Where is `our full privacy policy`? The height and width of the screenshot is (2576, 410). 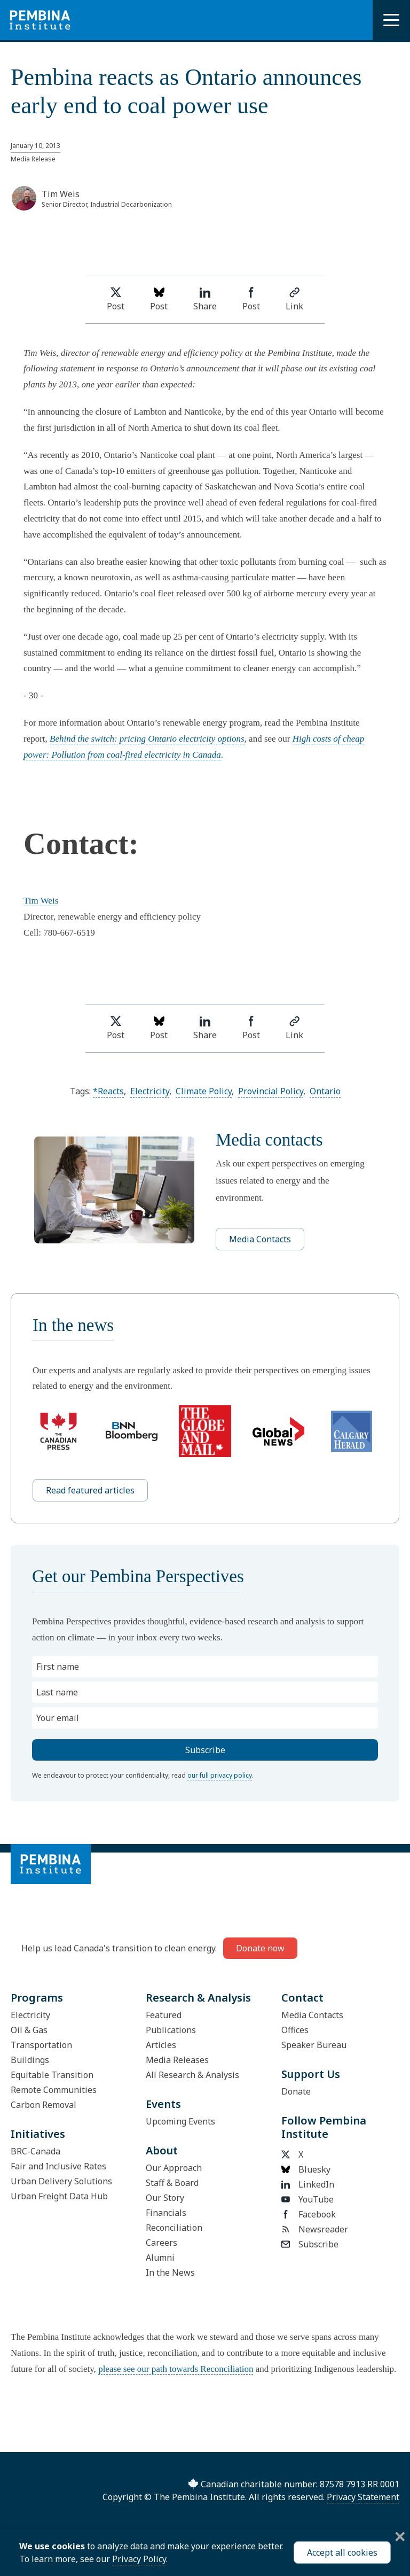 our full privacy policy is located at coordinates (219, 1775).